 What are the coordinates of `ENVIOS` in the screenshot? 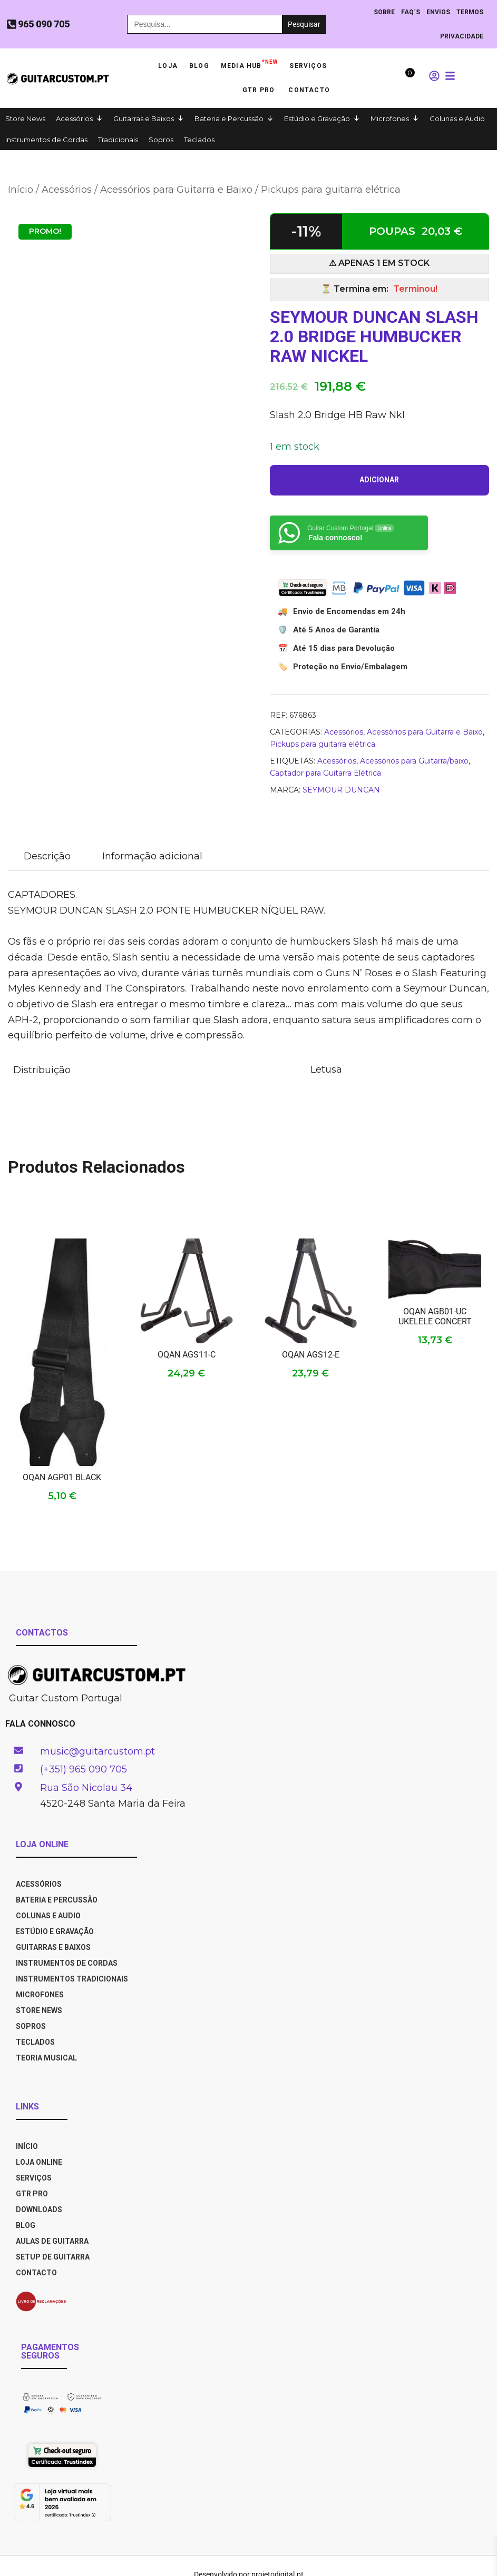 It's located at (438, 12).